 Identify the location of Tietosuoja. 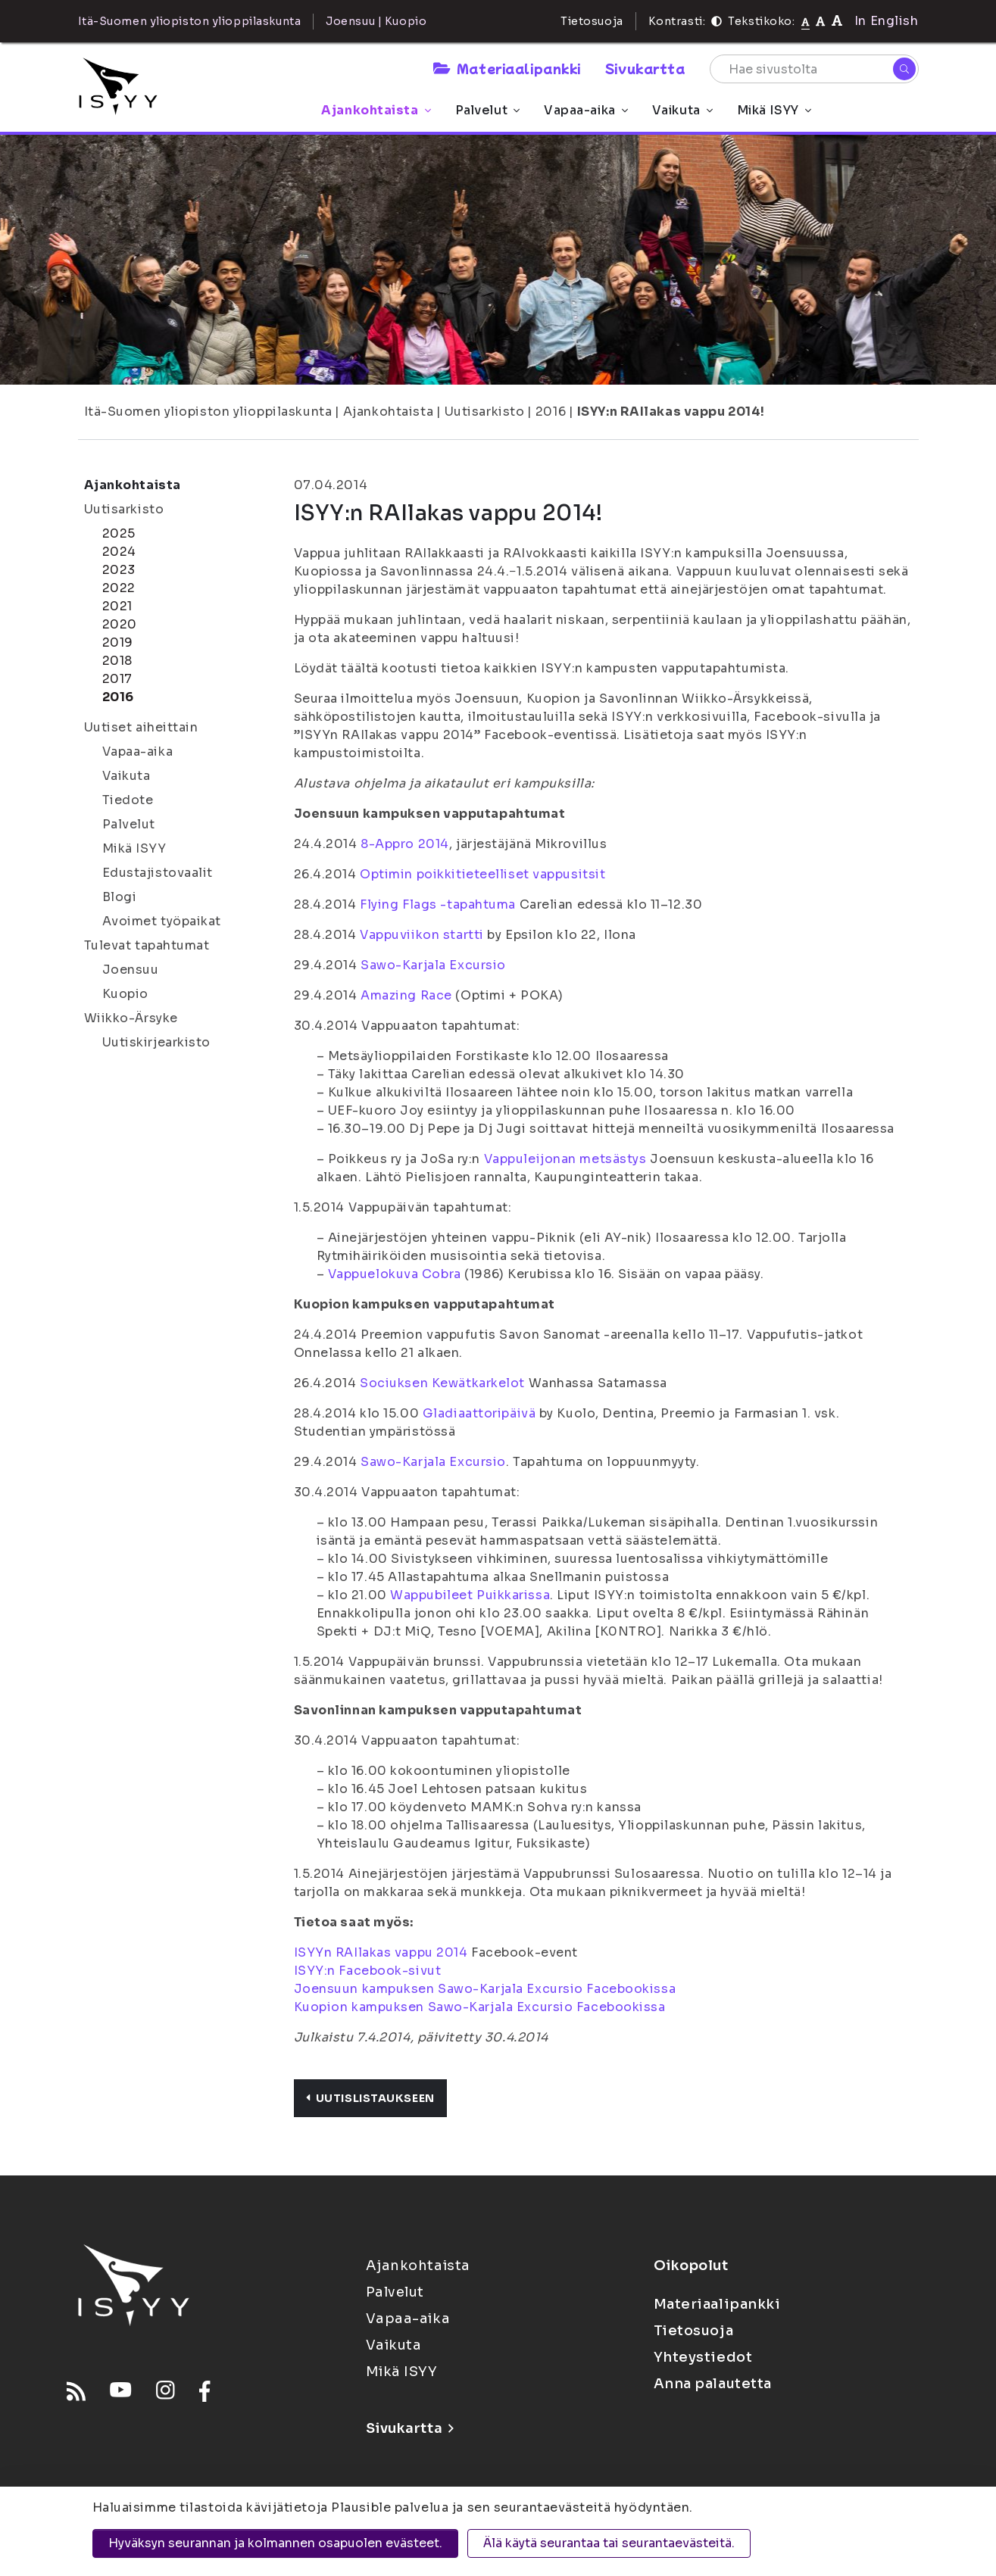
(591, 21).